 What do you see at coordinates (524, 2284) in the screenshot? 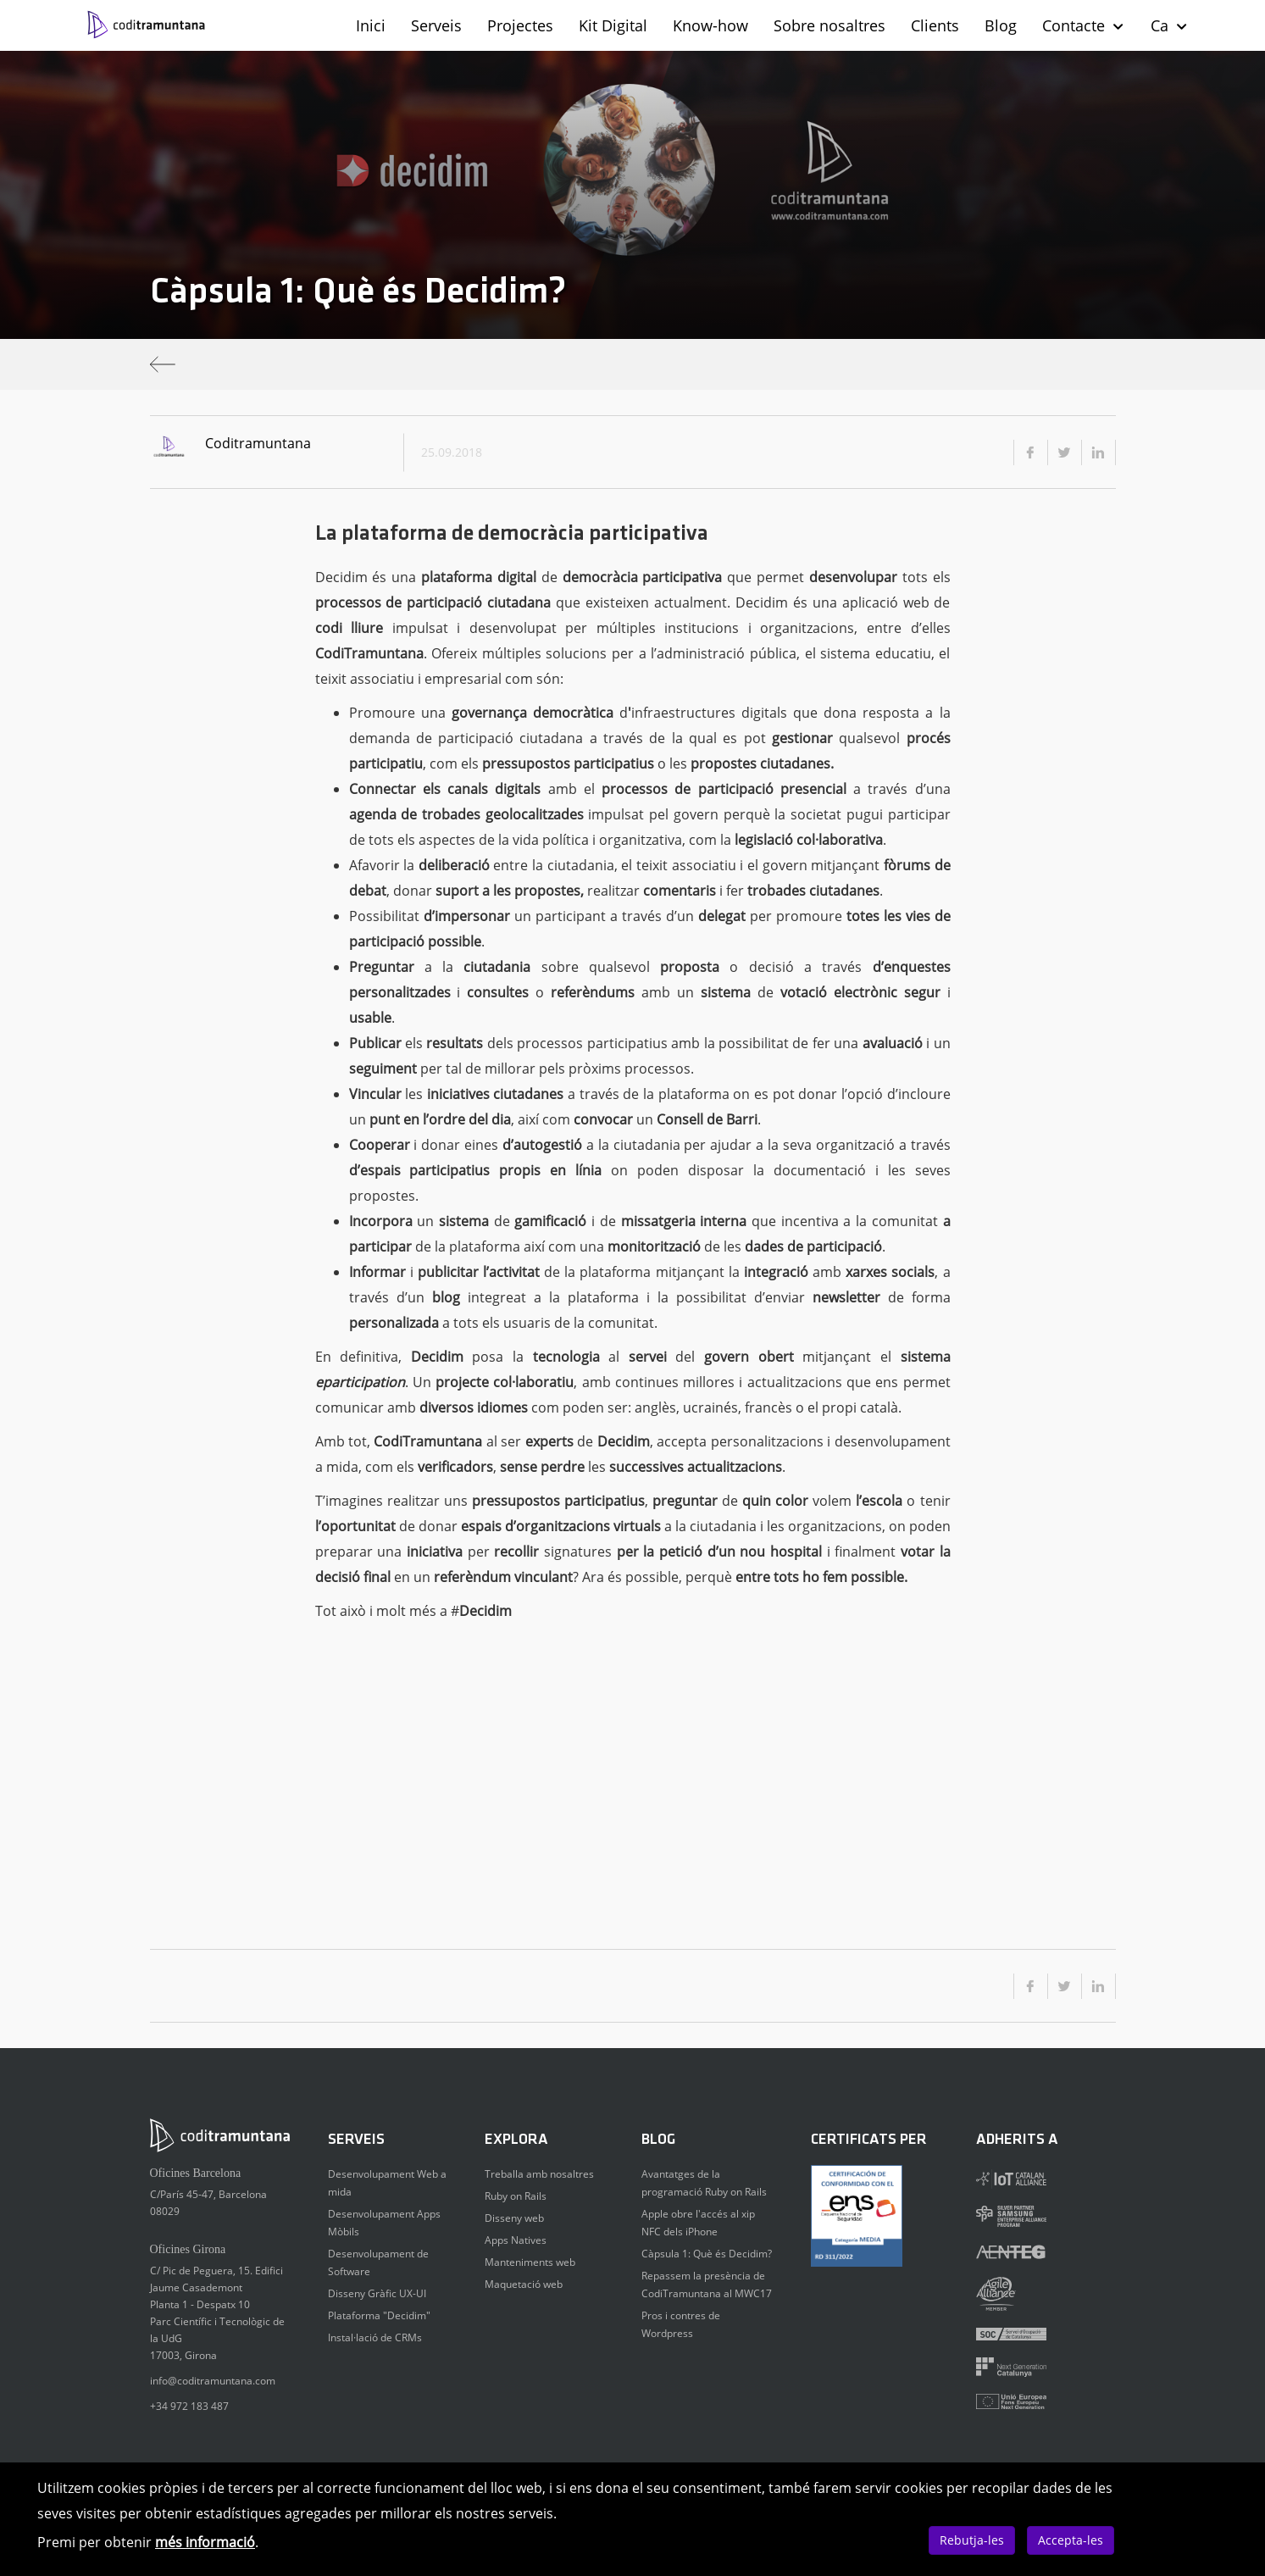
I see `Maquetació web` at bounding box center [524, 2284].